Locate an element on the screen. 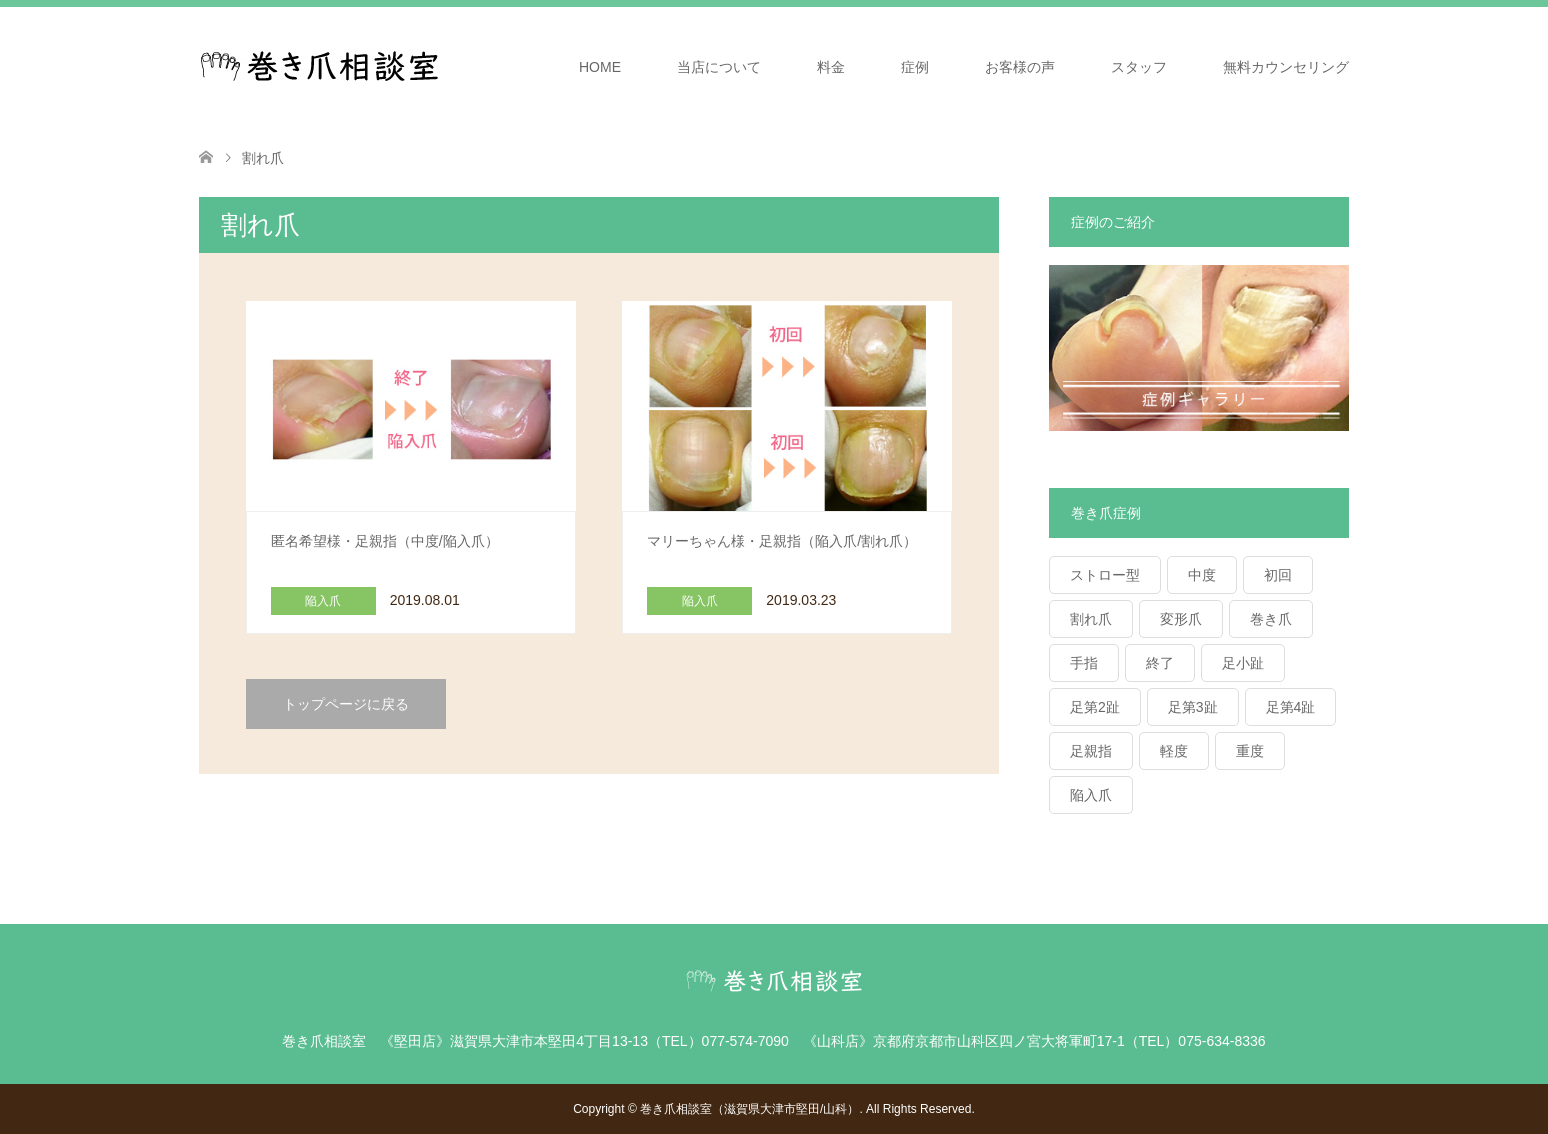 The width and height of the screenshot is (1548, 1134). 巻き爪 [巻き爪 (28個の項目)] is located at coordinates (1271, 619).